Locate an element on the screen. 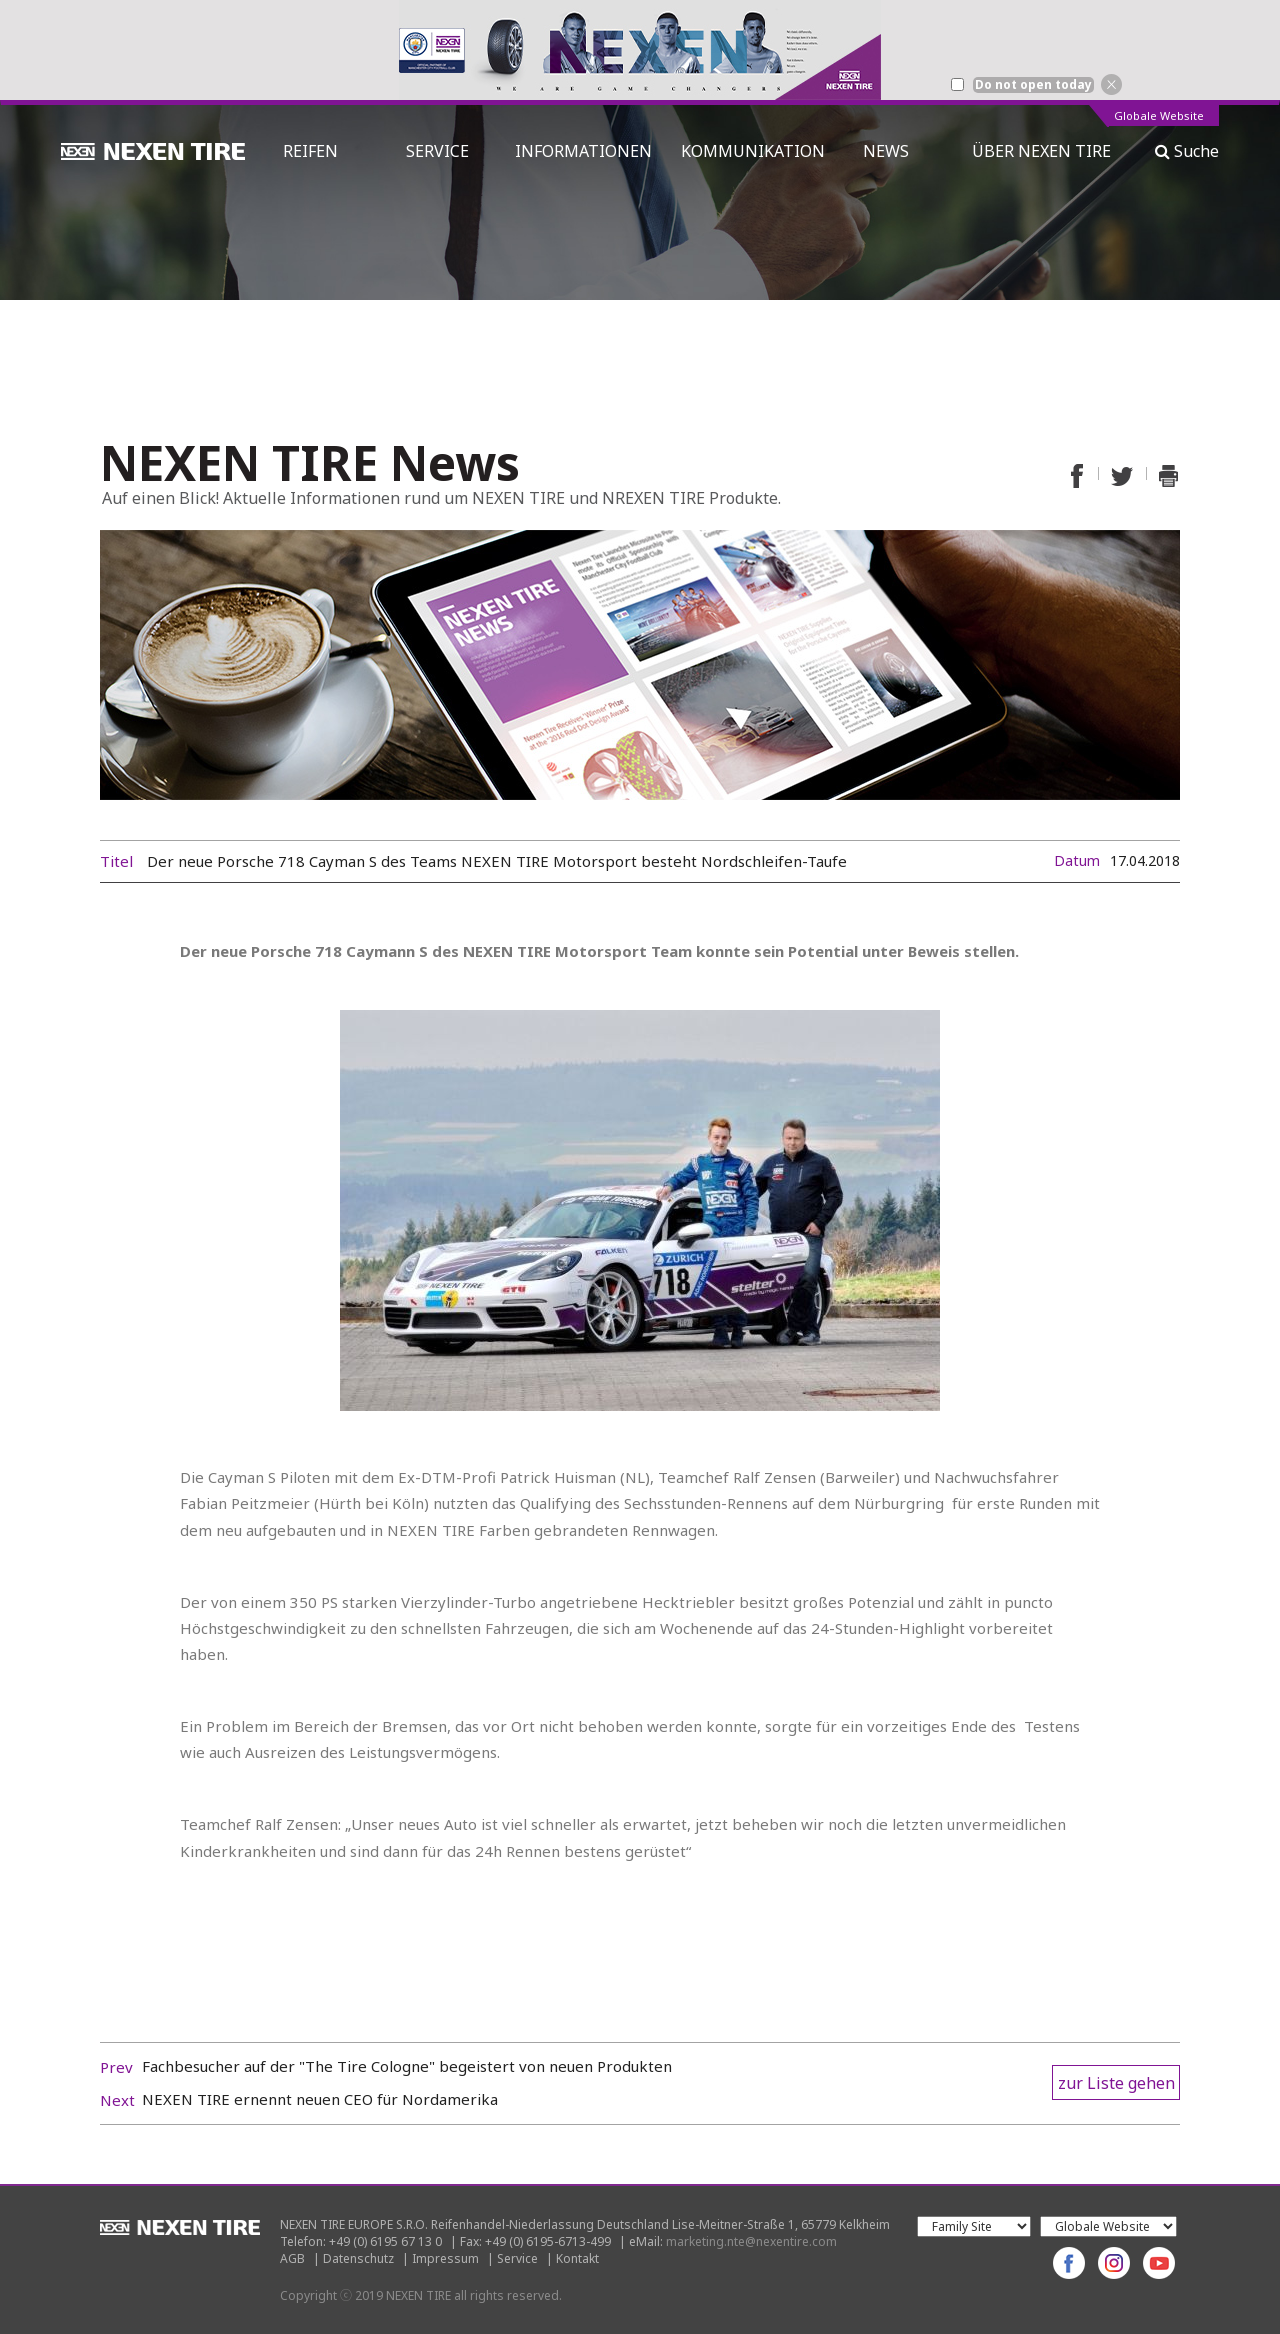 Image resolution: width=1280 pixels, height=2334 pixels. Globale Website is located at coordinates (1159, 116).